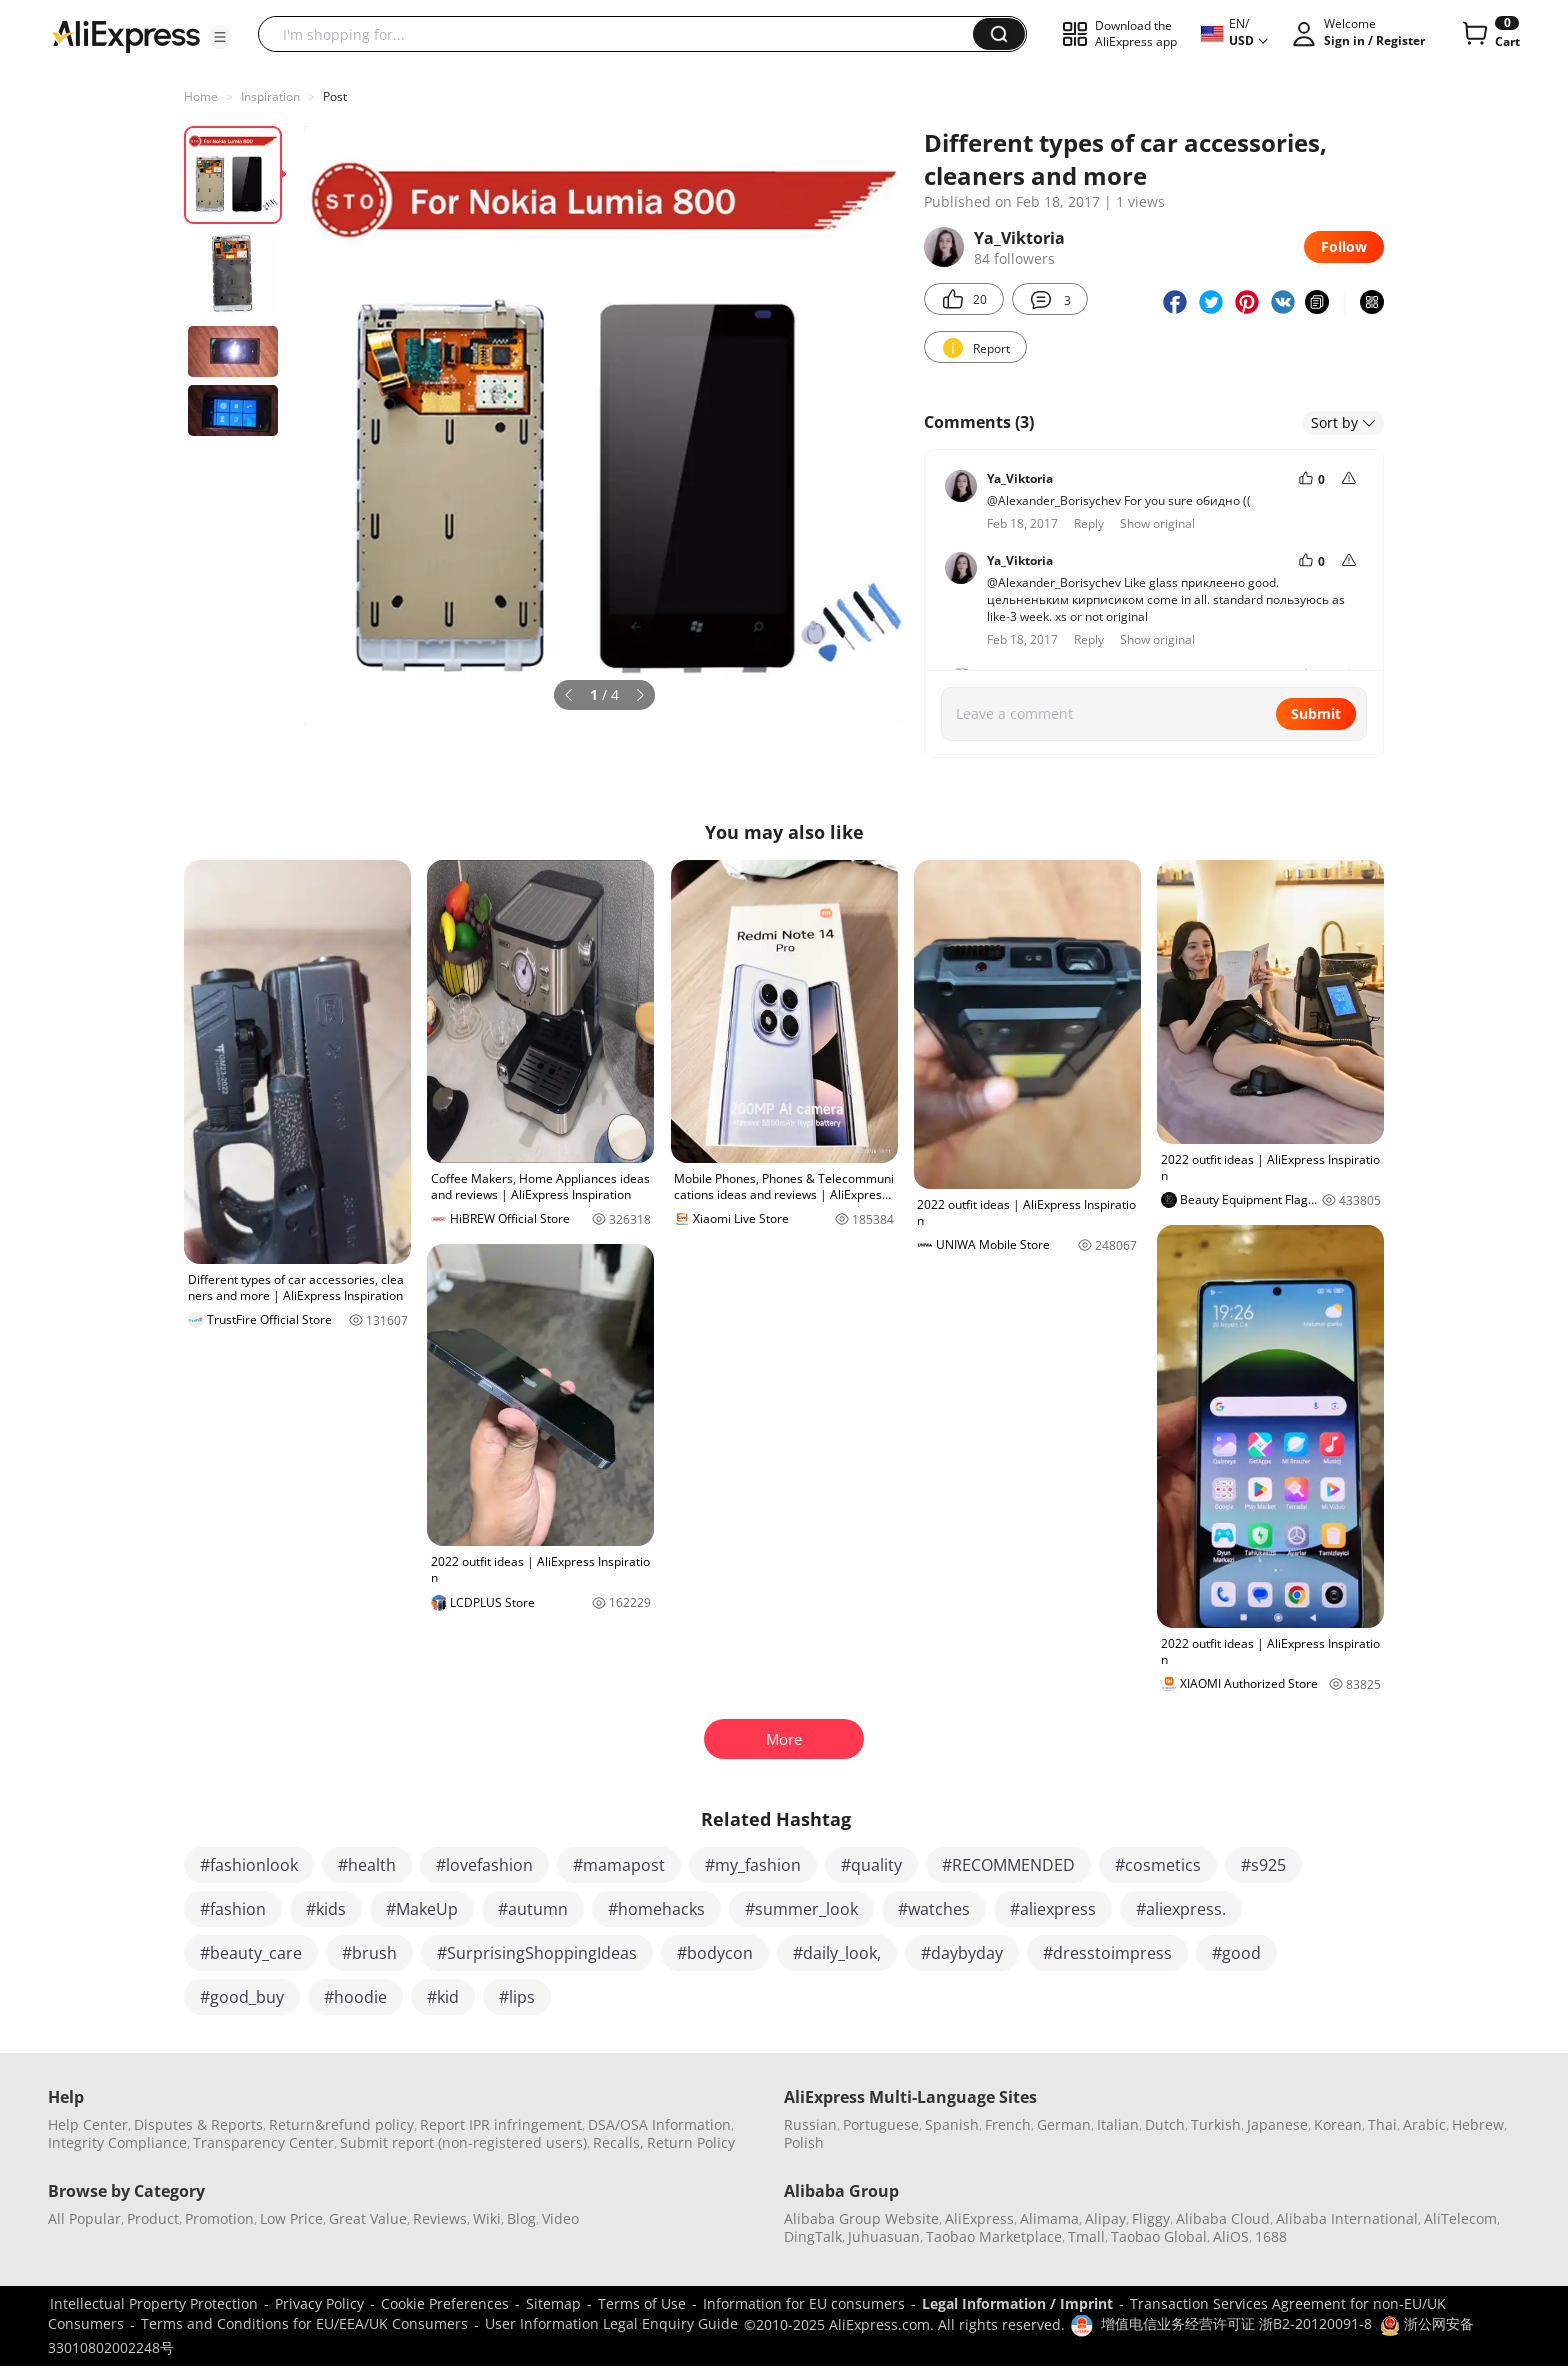  Describe the element at coordinates (233, 1909) in the screenshot. I see `#fashion` at that location.